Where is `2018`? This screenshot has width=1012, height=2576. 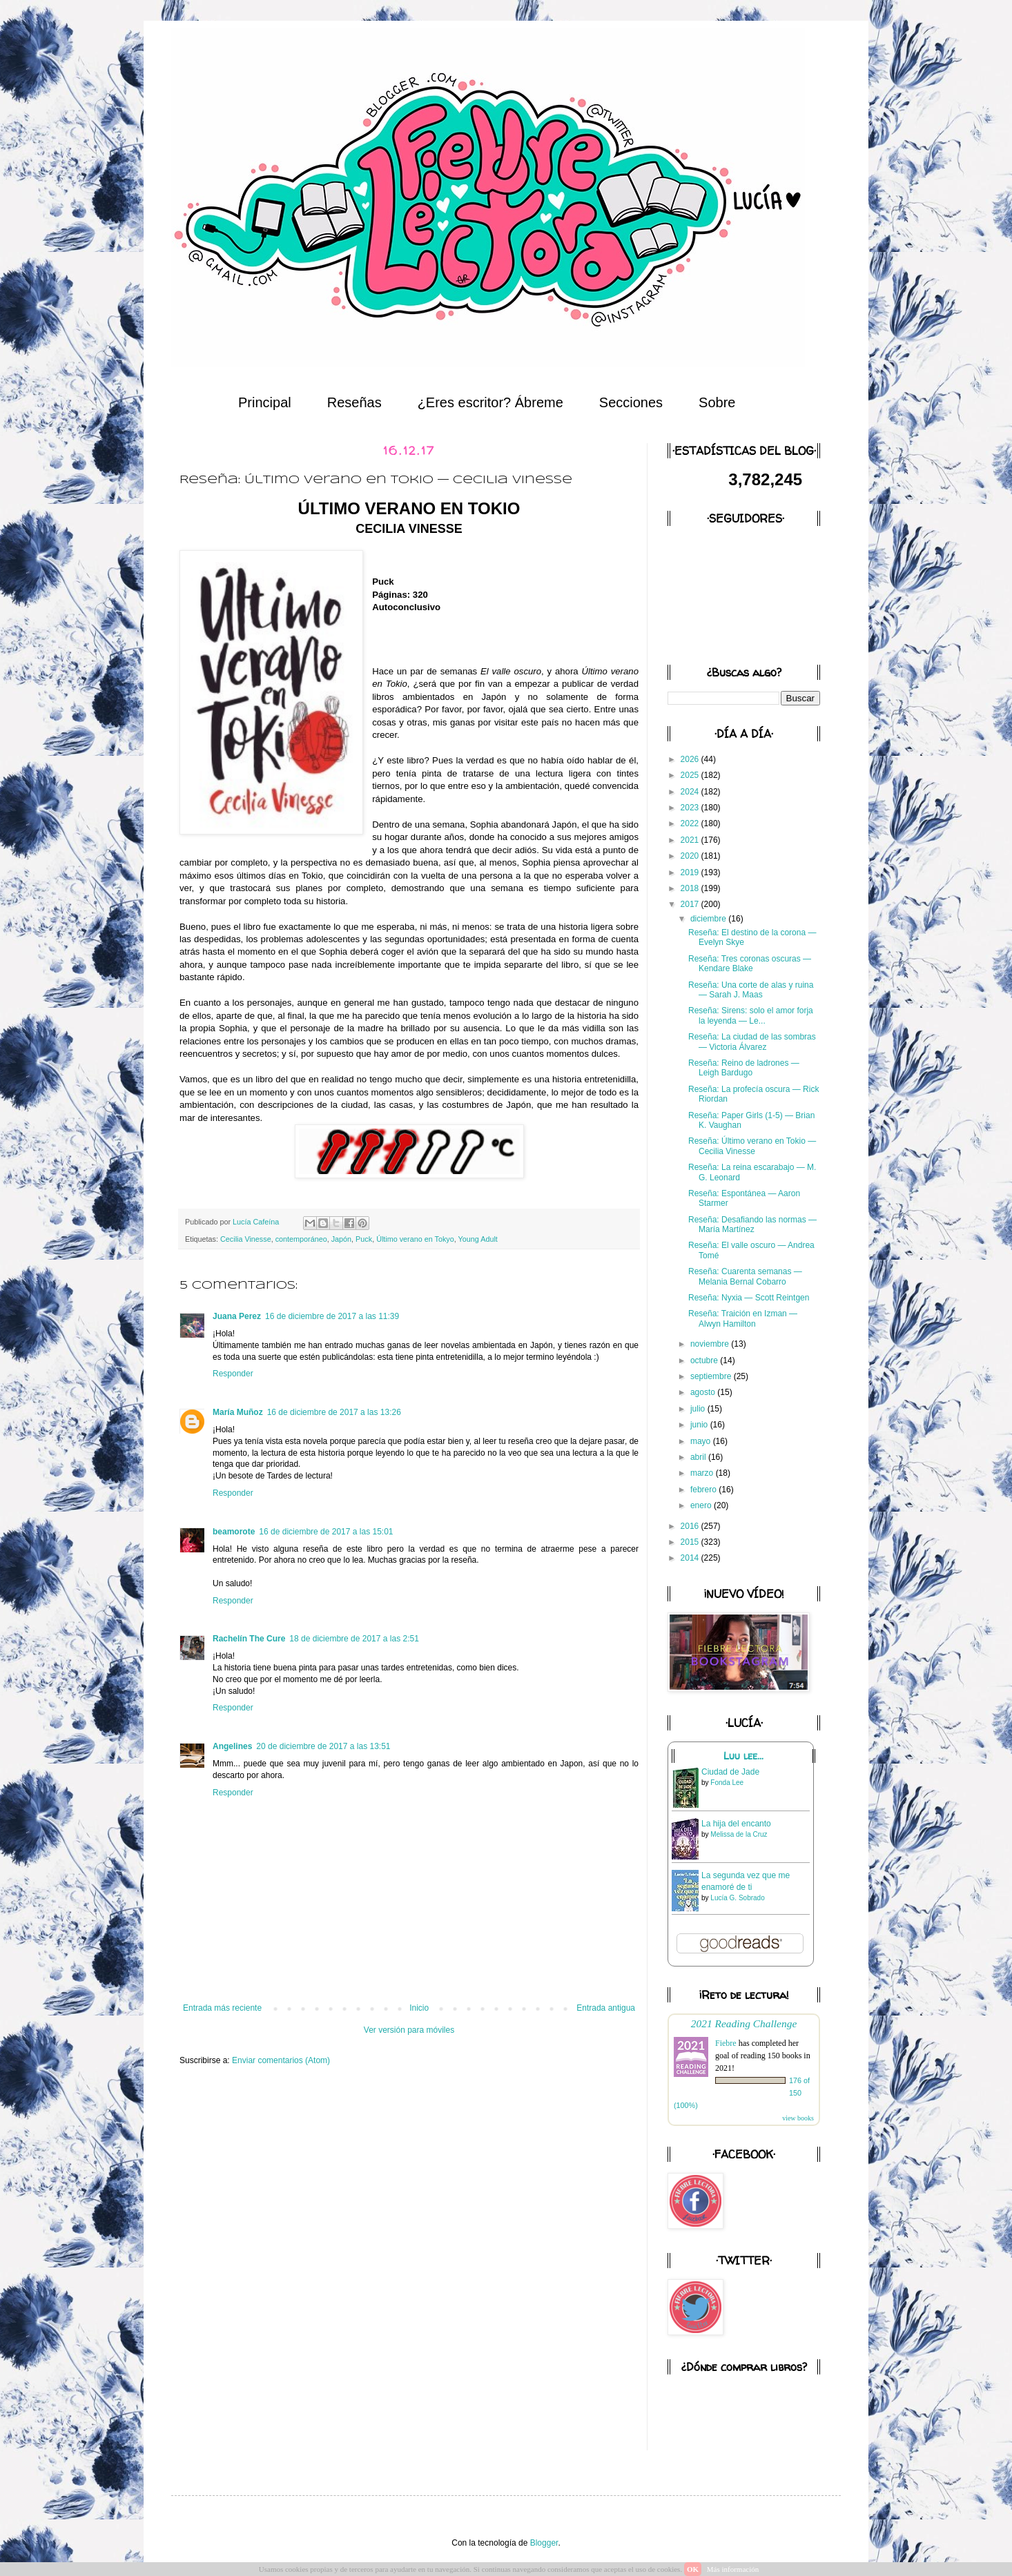
2018 is located at coordinates (691, 888).